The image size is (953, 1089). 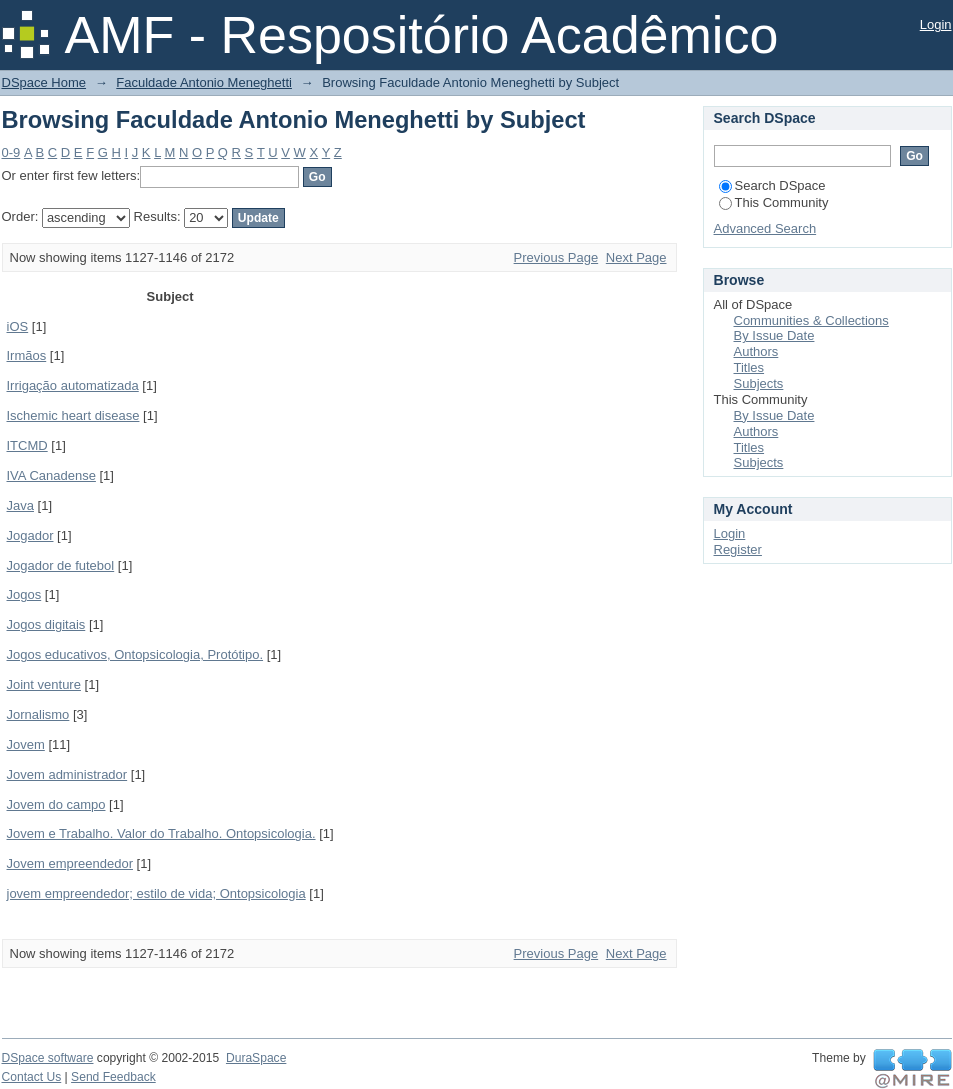 What do you see at coordinates (936, 24) in the screenshot?
I see `Login` at bounding box center [936, 24].